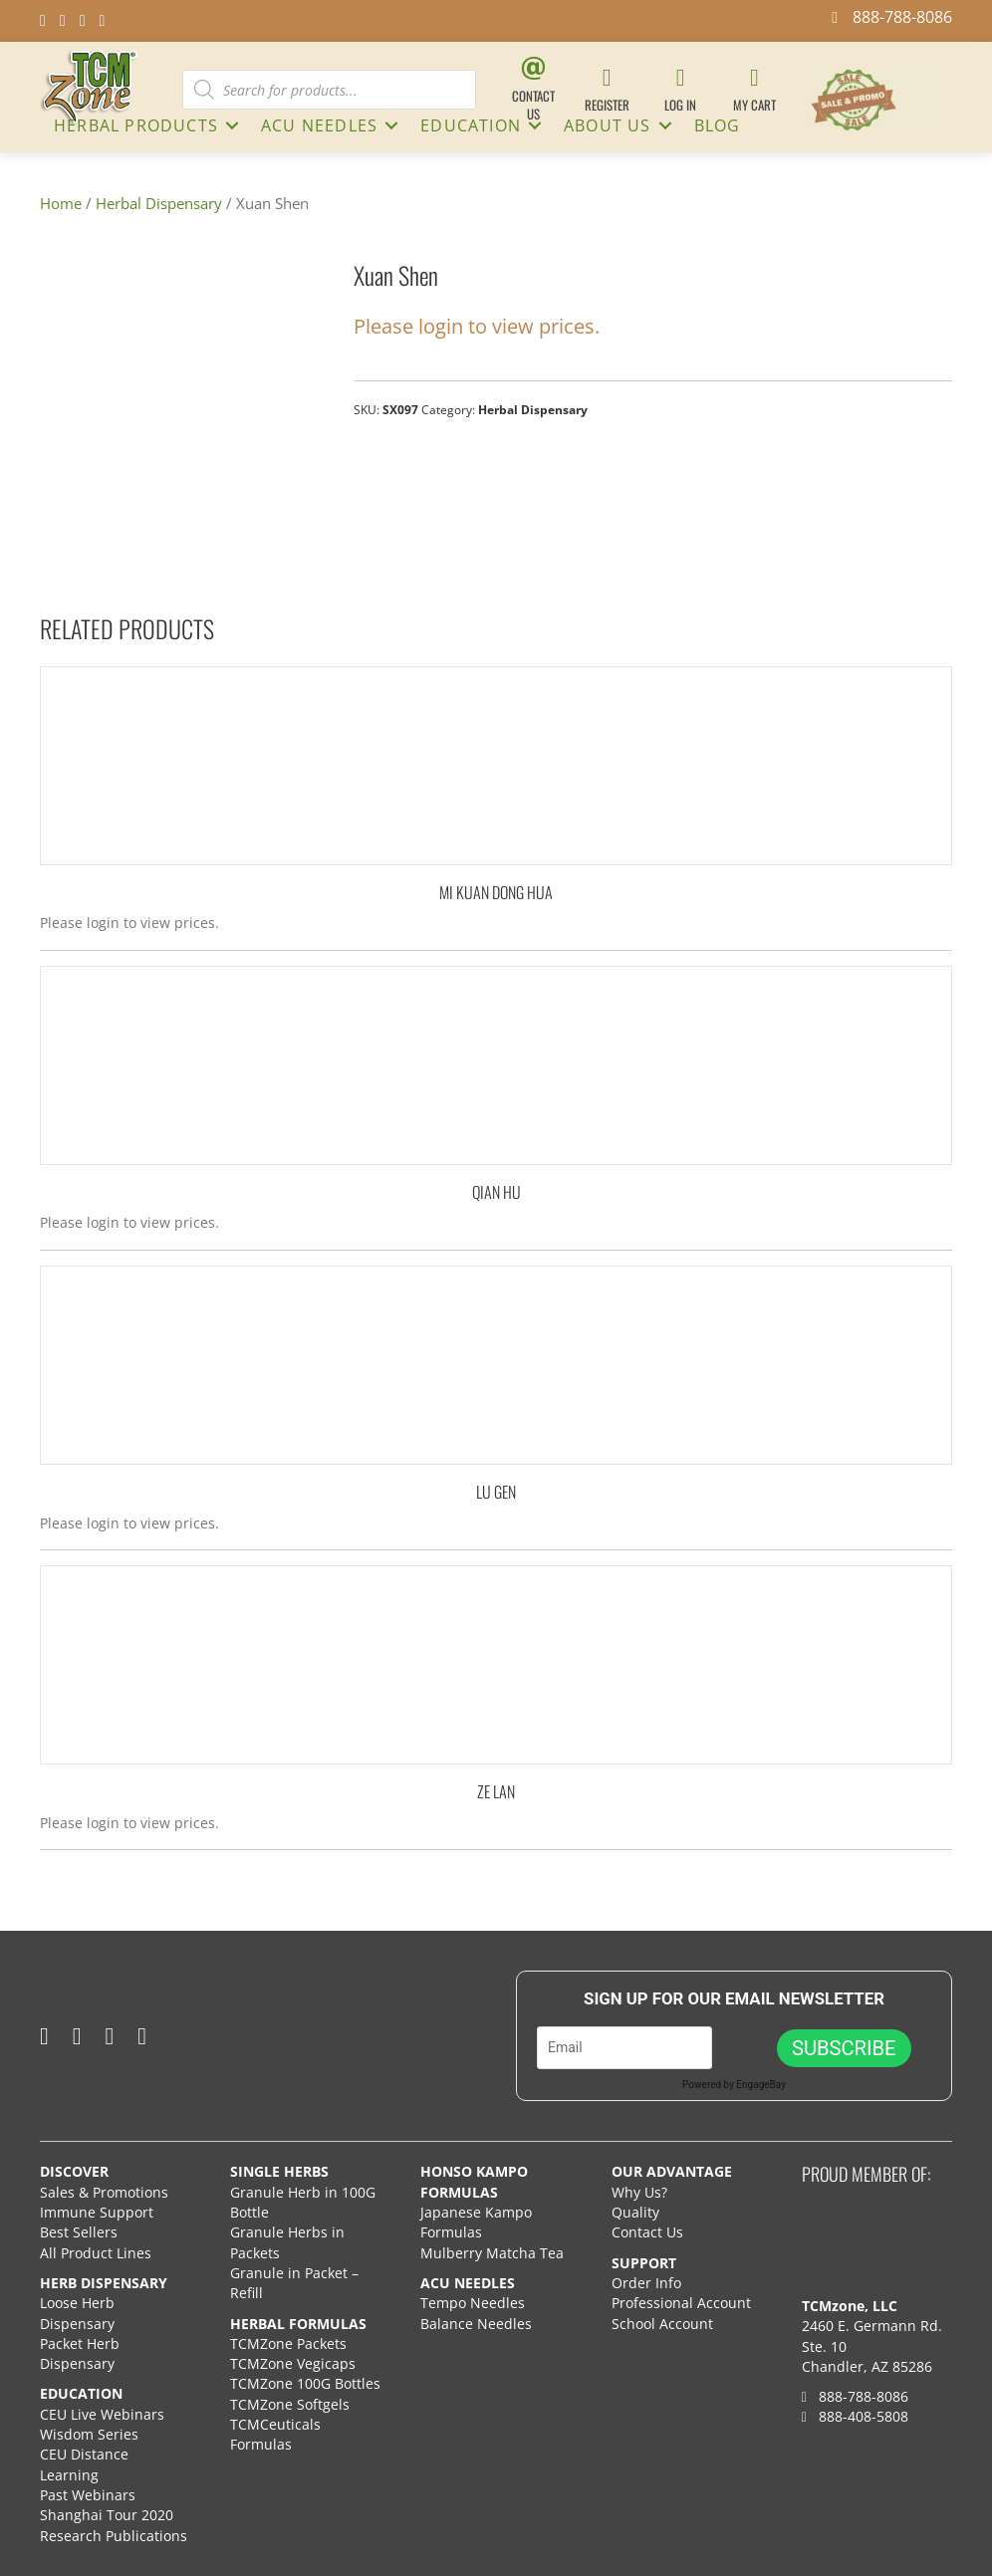  I want to click on About Us, so click(607, 125).